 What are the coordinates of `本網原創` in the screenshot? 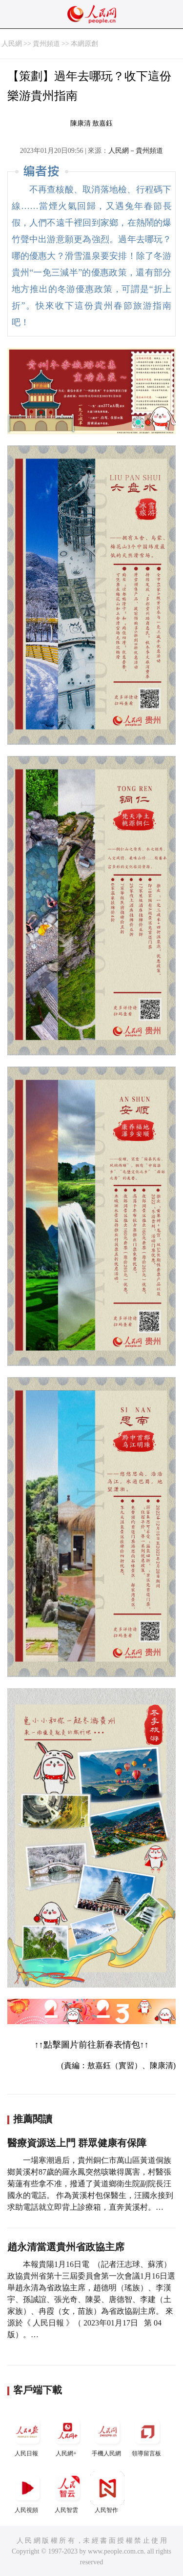 It's located at (84, 43).